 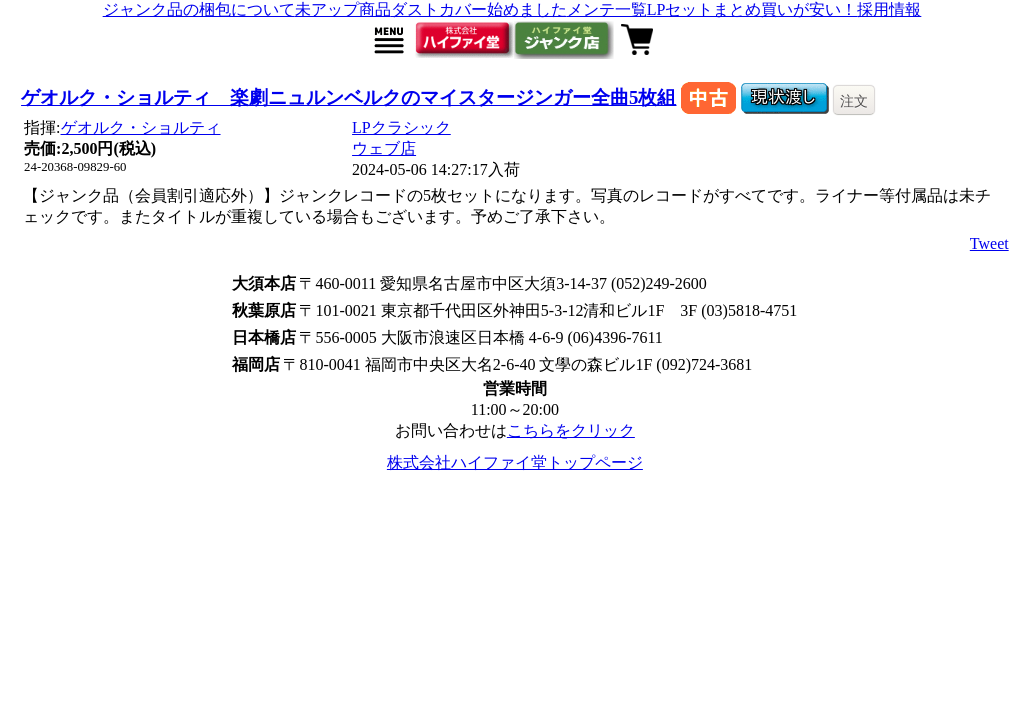 I want to click on 採用情報, so click(x=889, y=9).